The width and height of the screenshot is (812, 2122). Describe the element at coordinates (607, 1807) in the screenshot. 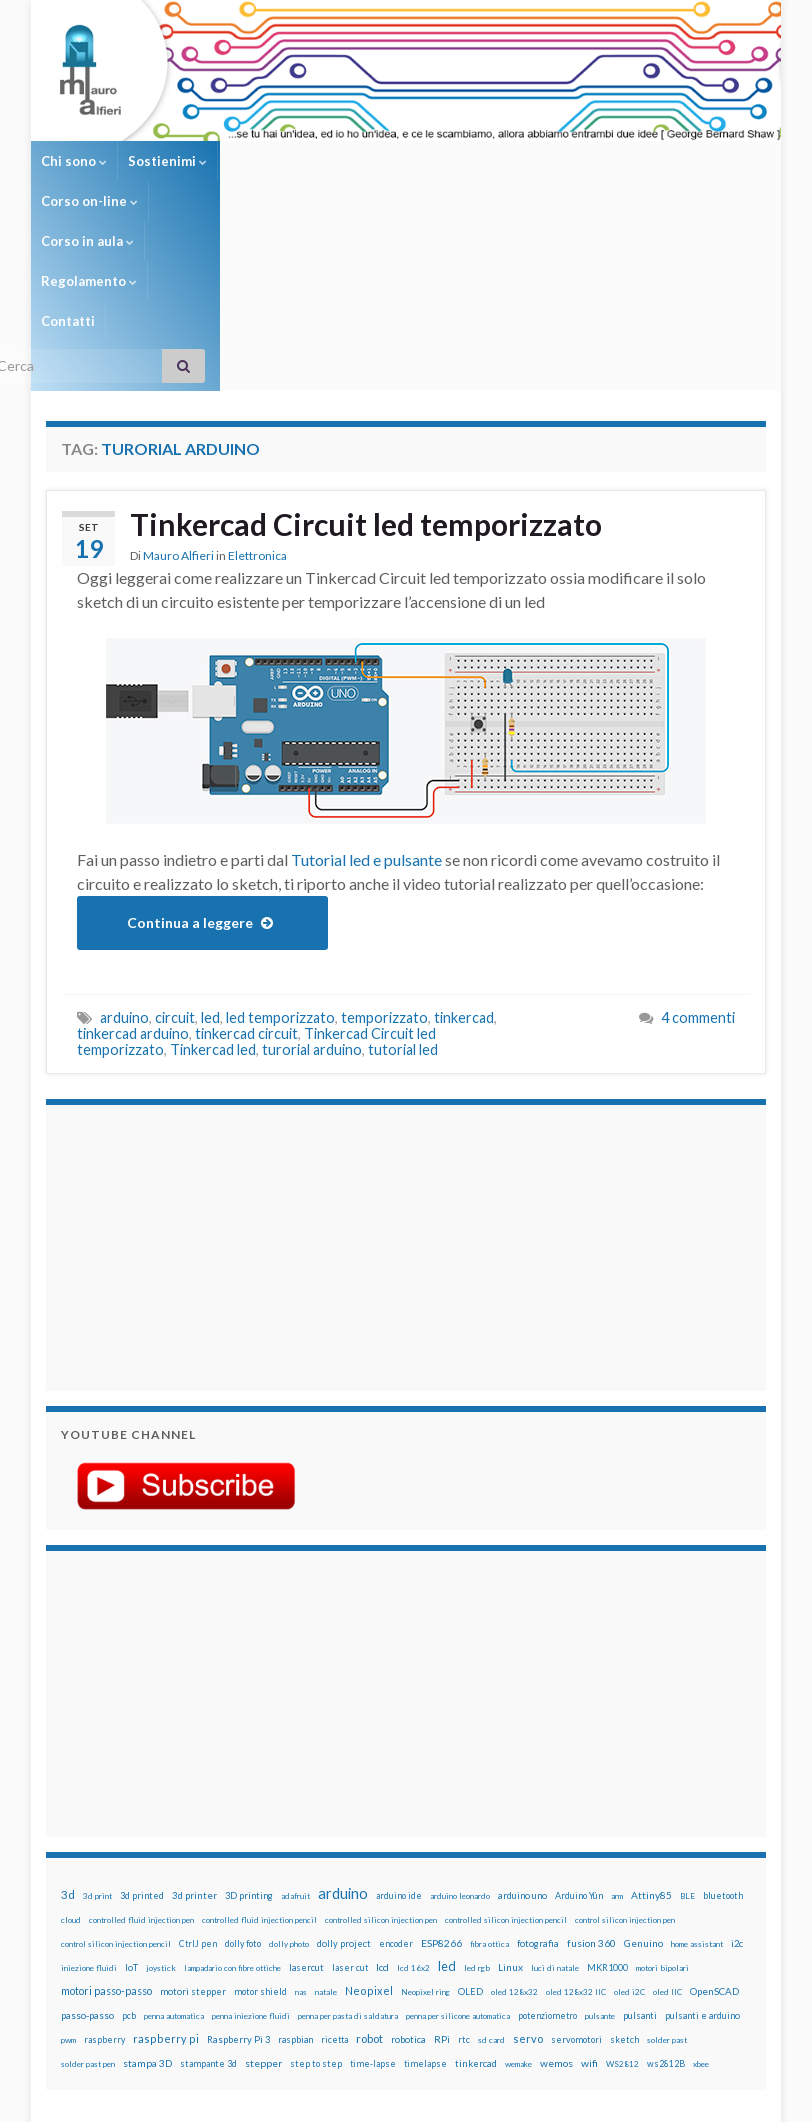

I see `MKR1000 [MKR1000 (18 elementi)]` at that location.